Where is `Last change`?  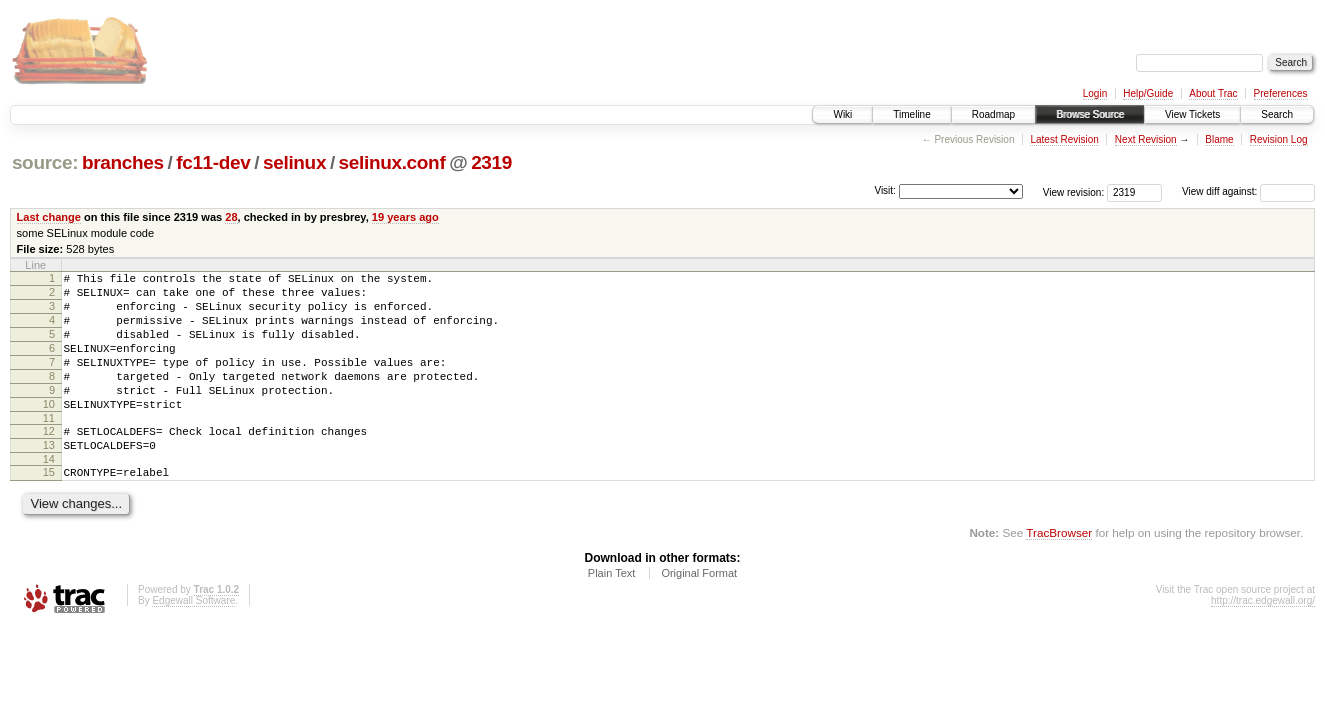 Last change is located at coordinates (49, 217).